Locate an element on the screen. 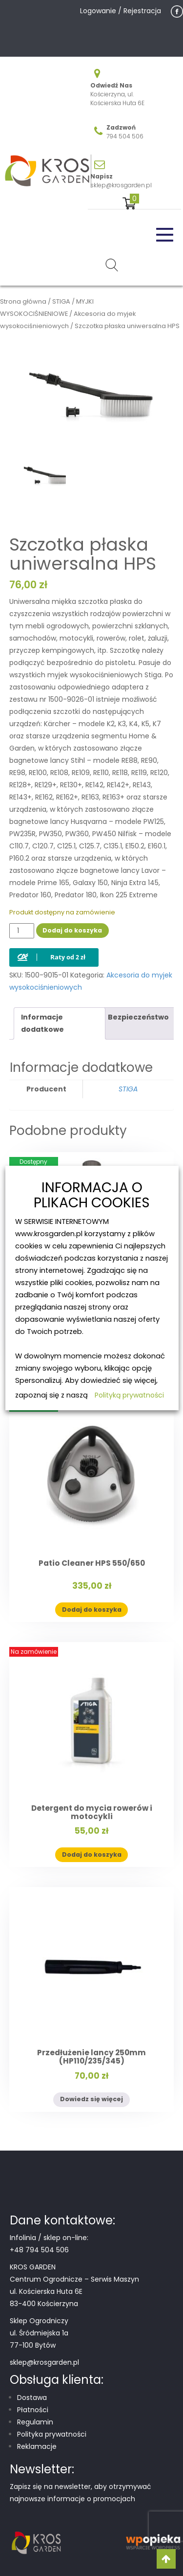 The height and width of the screenshot is (2576, 183). sklep@krosgarden.pl is located at coordinates (121, 185).